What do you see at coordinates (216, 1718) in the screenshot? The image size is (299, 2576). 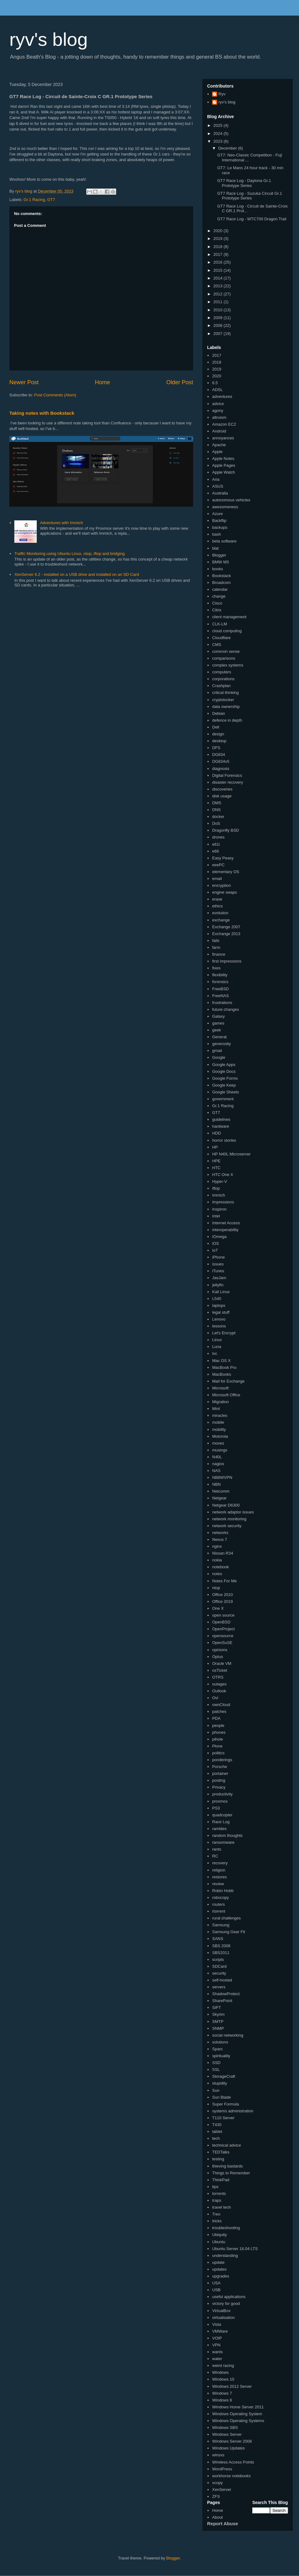 I see `PDA` at bounding box center [216, 1718].